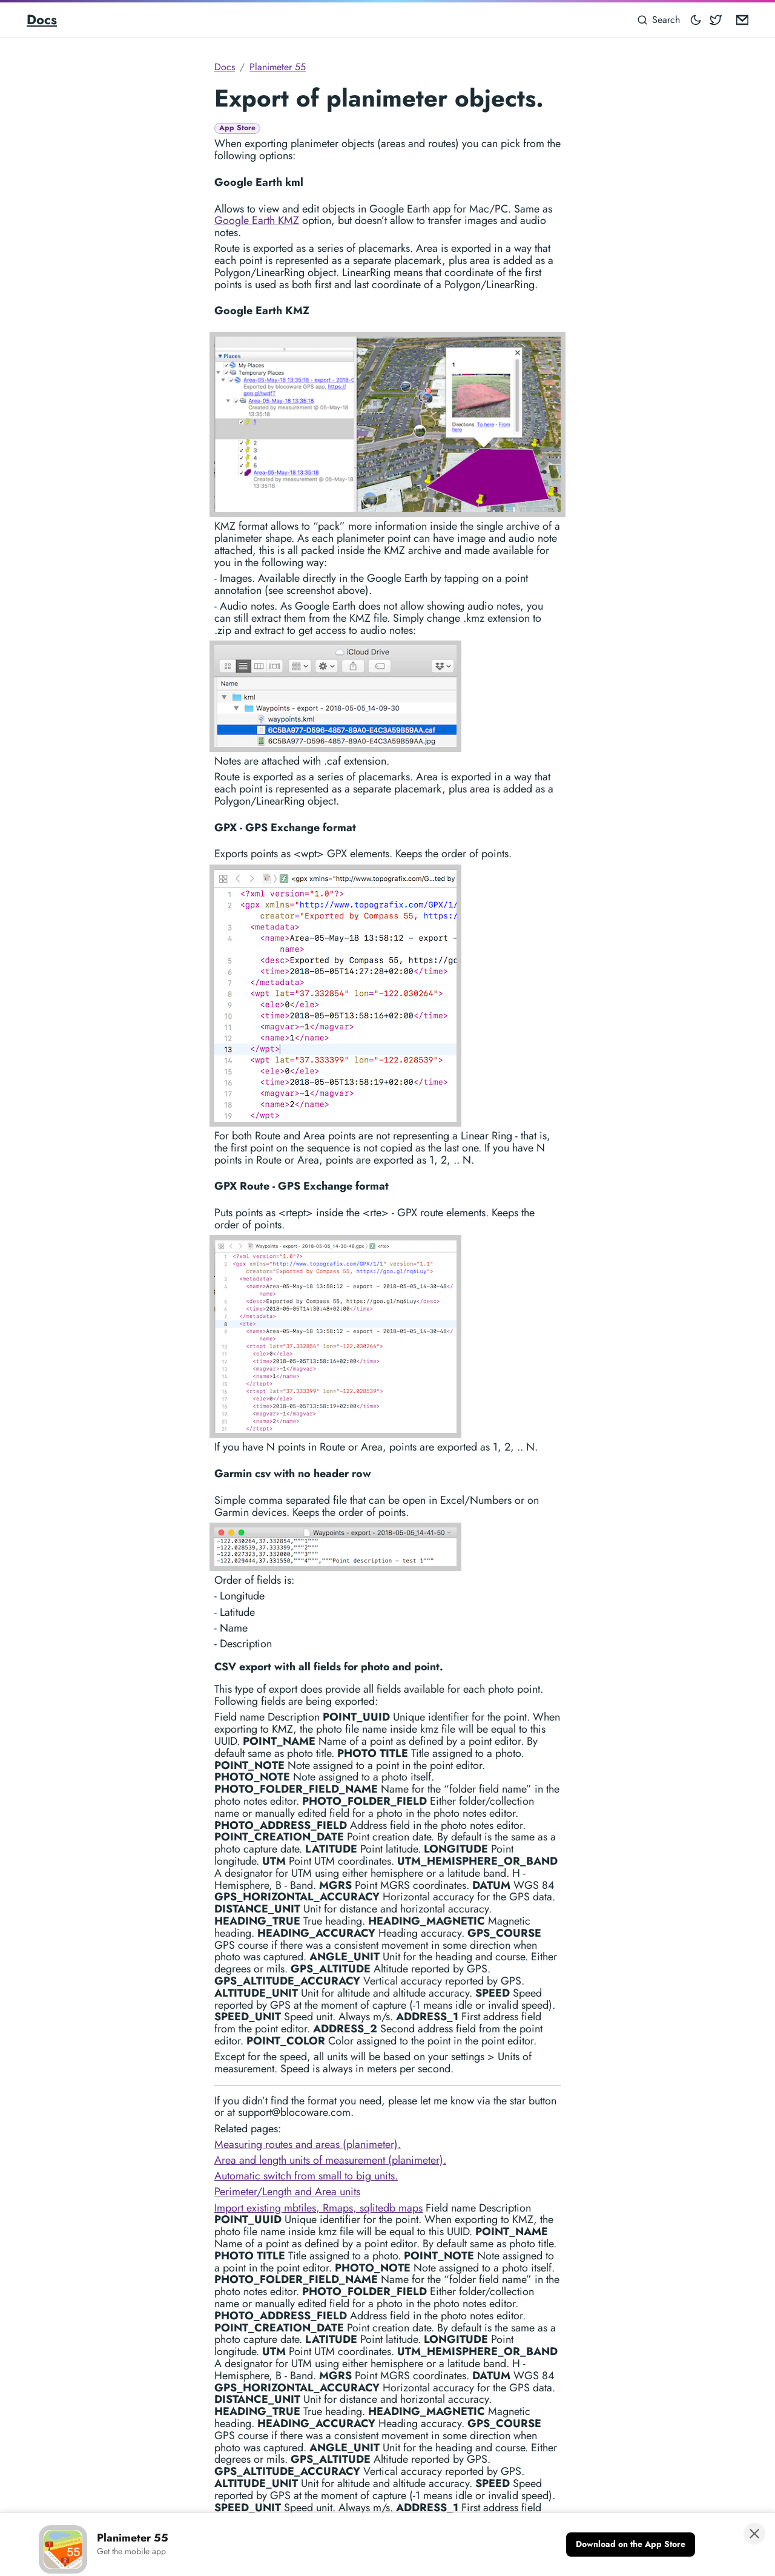 This screenshot has width=775, height=2576. Describe the element at coordinates (330, 2160) in the screenshot. I see `Area and length units of measurement (planimeter).` at that location.